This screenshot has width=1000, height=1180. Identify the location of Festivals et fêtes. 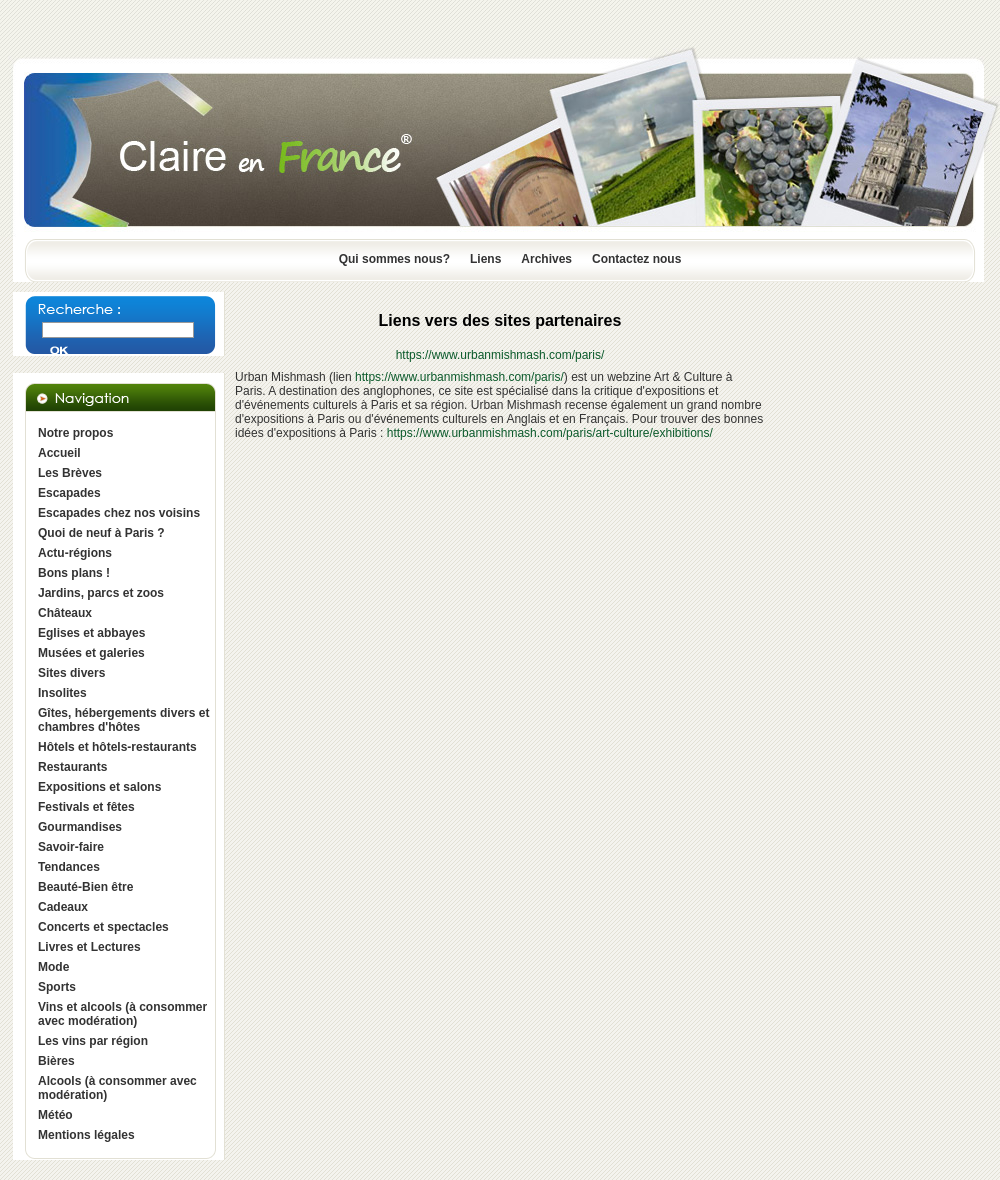
(86, 807).